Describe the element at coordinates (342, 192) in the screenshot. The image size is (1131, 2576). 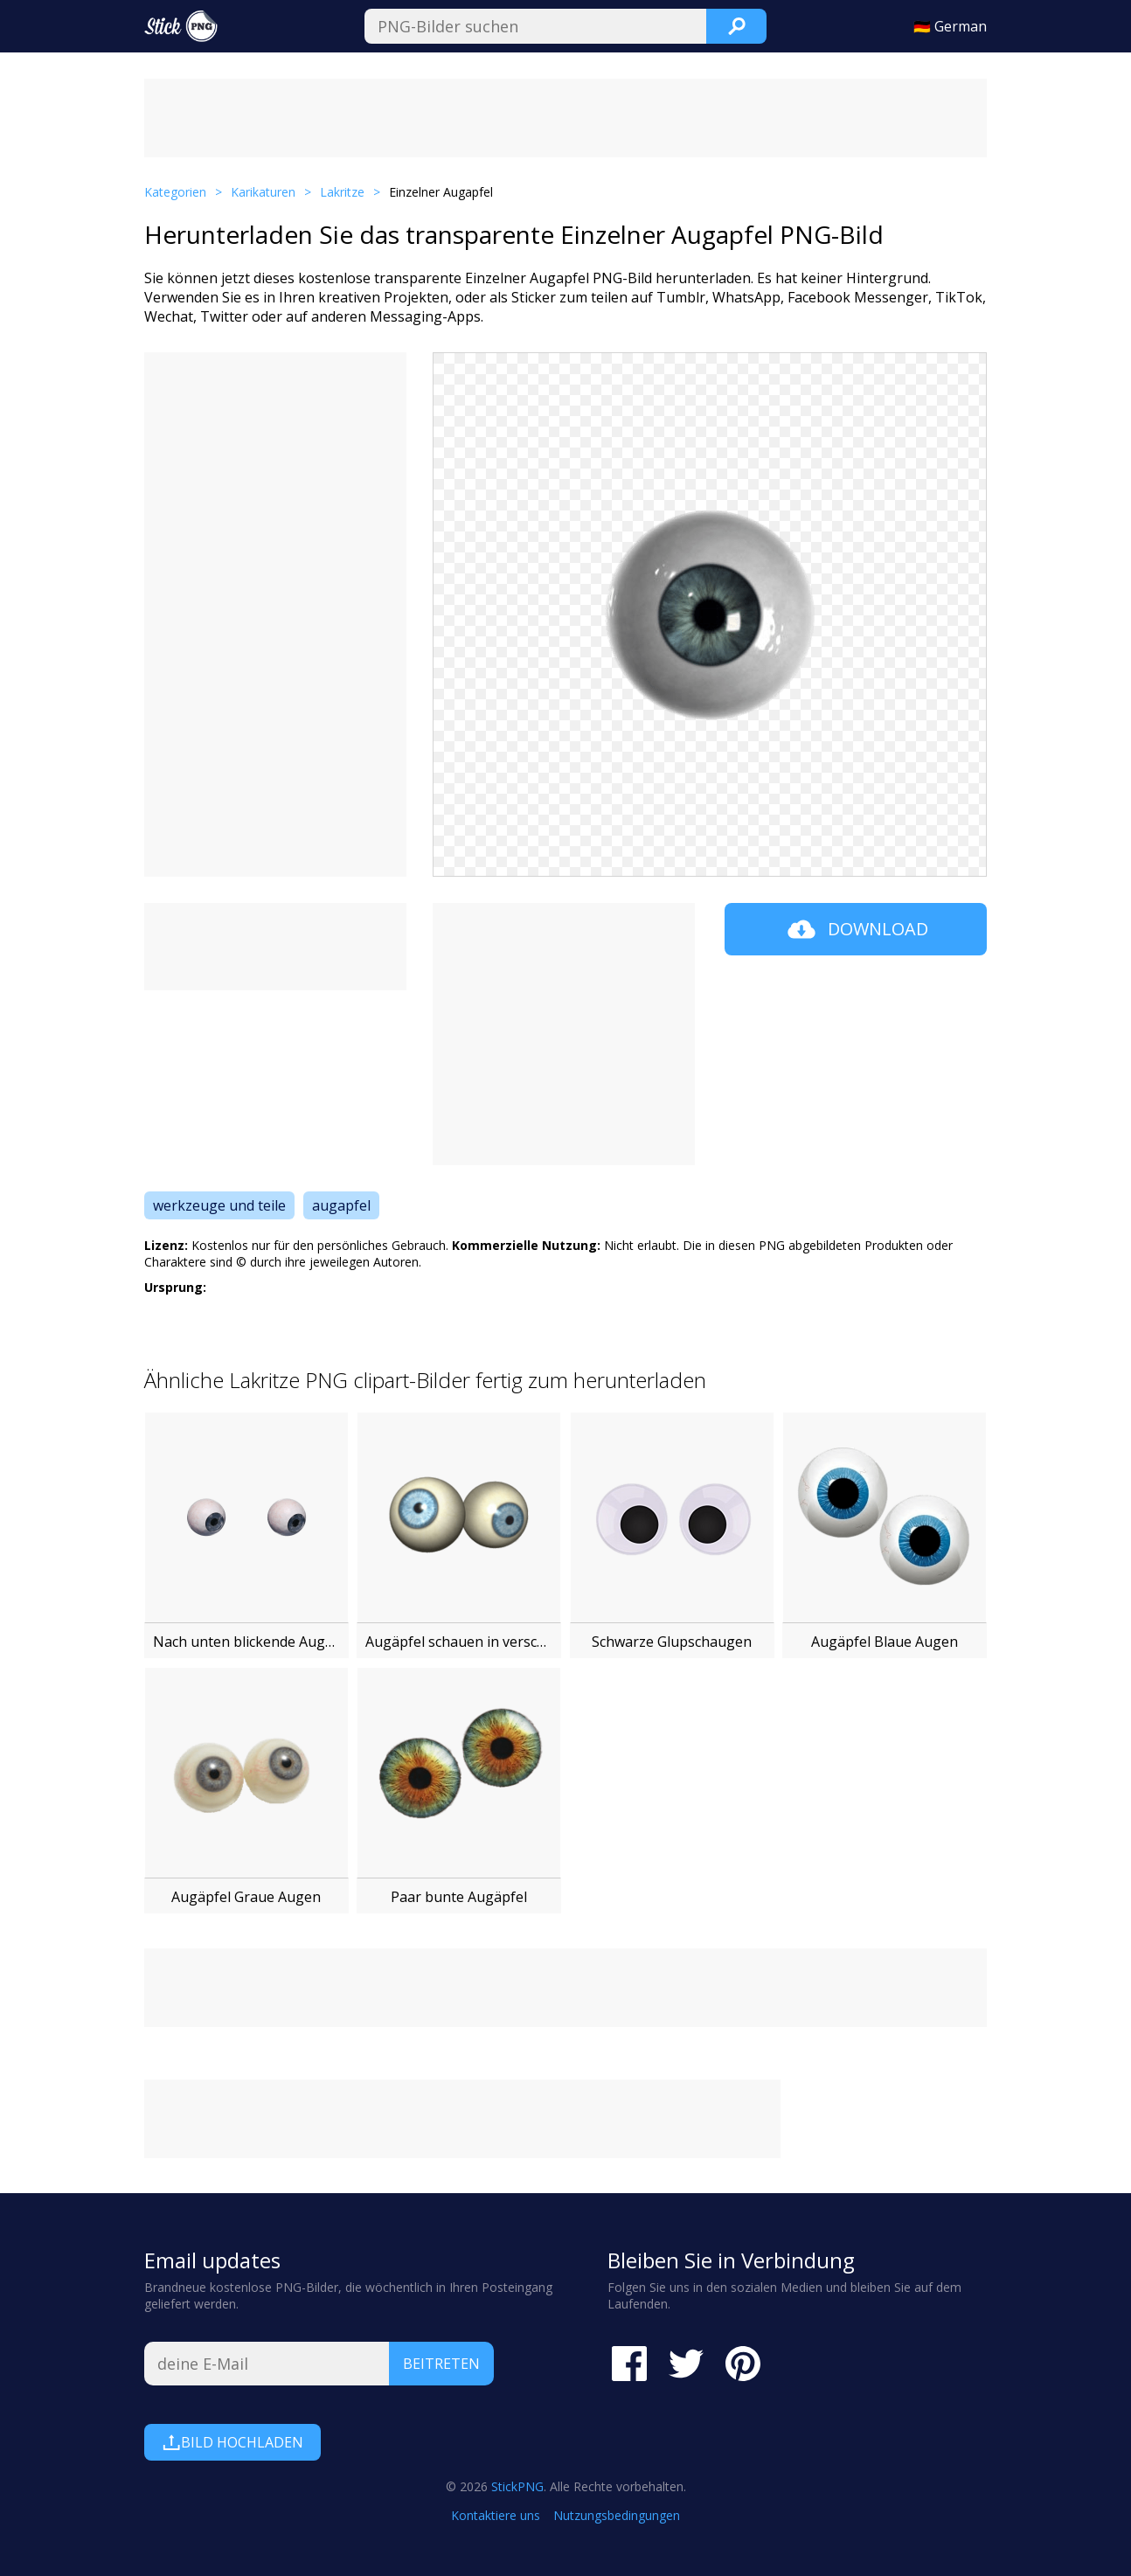
I see `Lakritze` at that location.